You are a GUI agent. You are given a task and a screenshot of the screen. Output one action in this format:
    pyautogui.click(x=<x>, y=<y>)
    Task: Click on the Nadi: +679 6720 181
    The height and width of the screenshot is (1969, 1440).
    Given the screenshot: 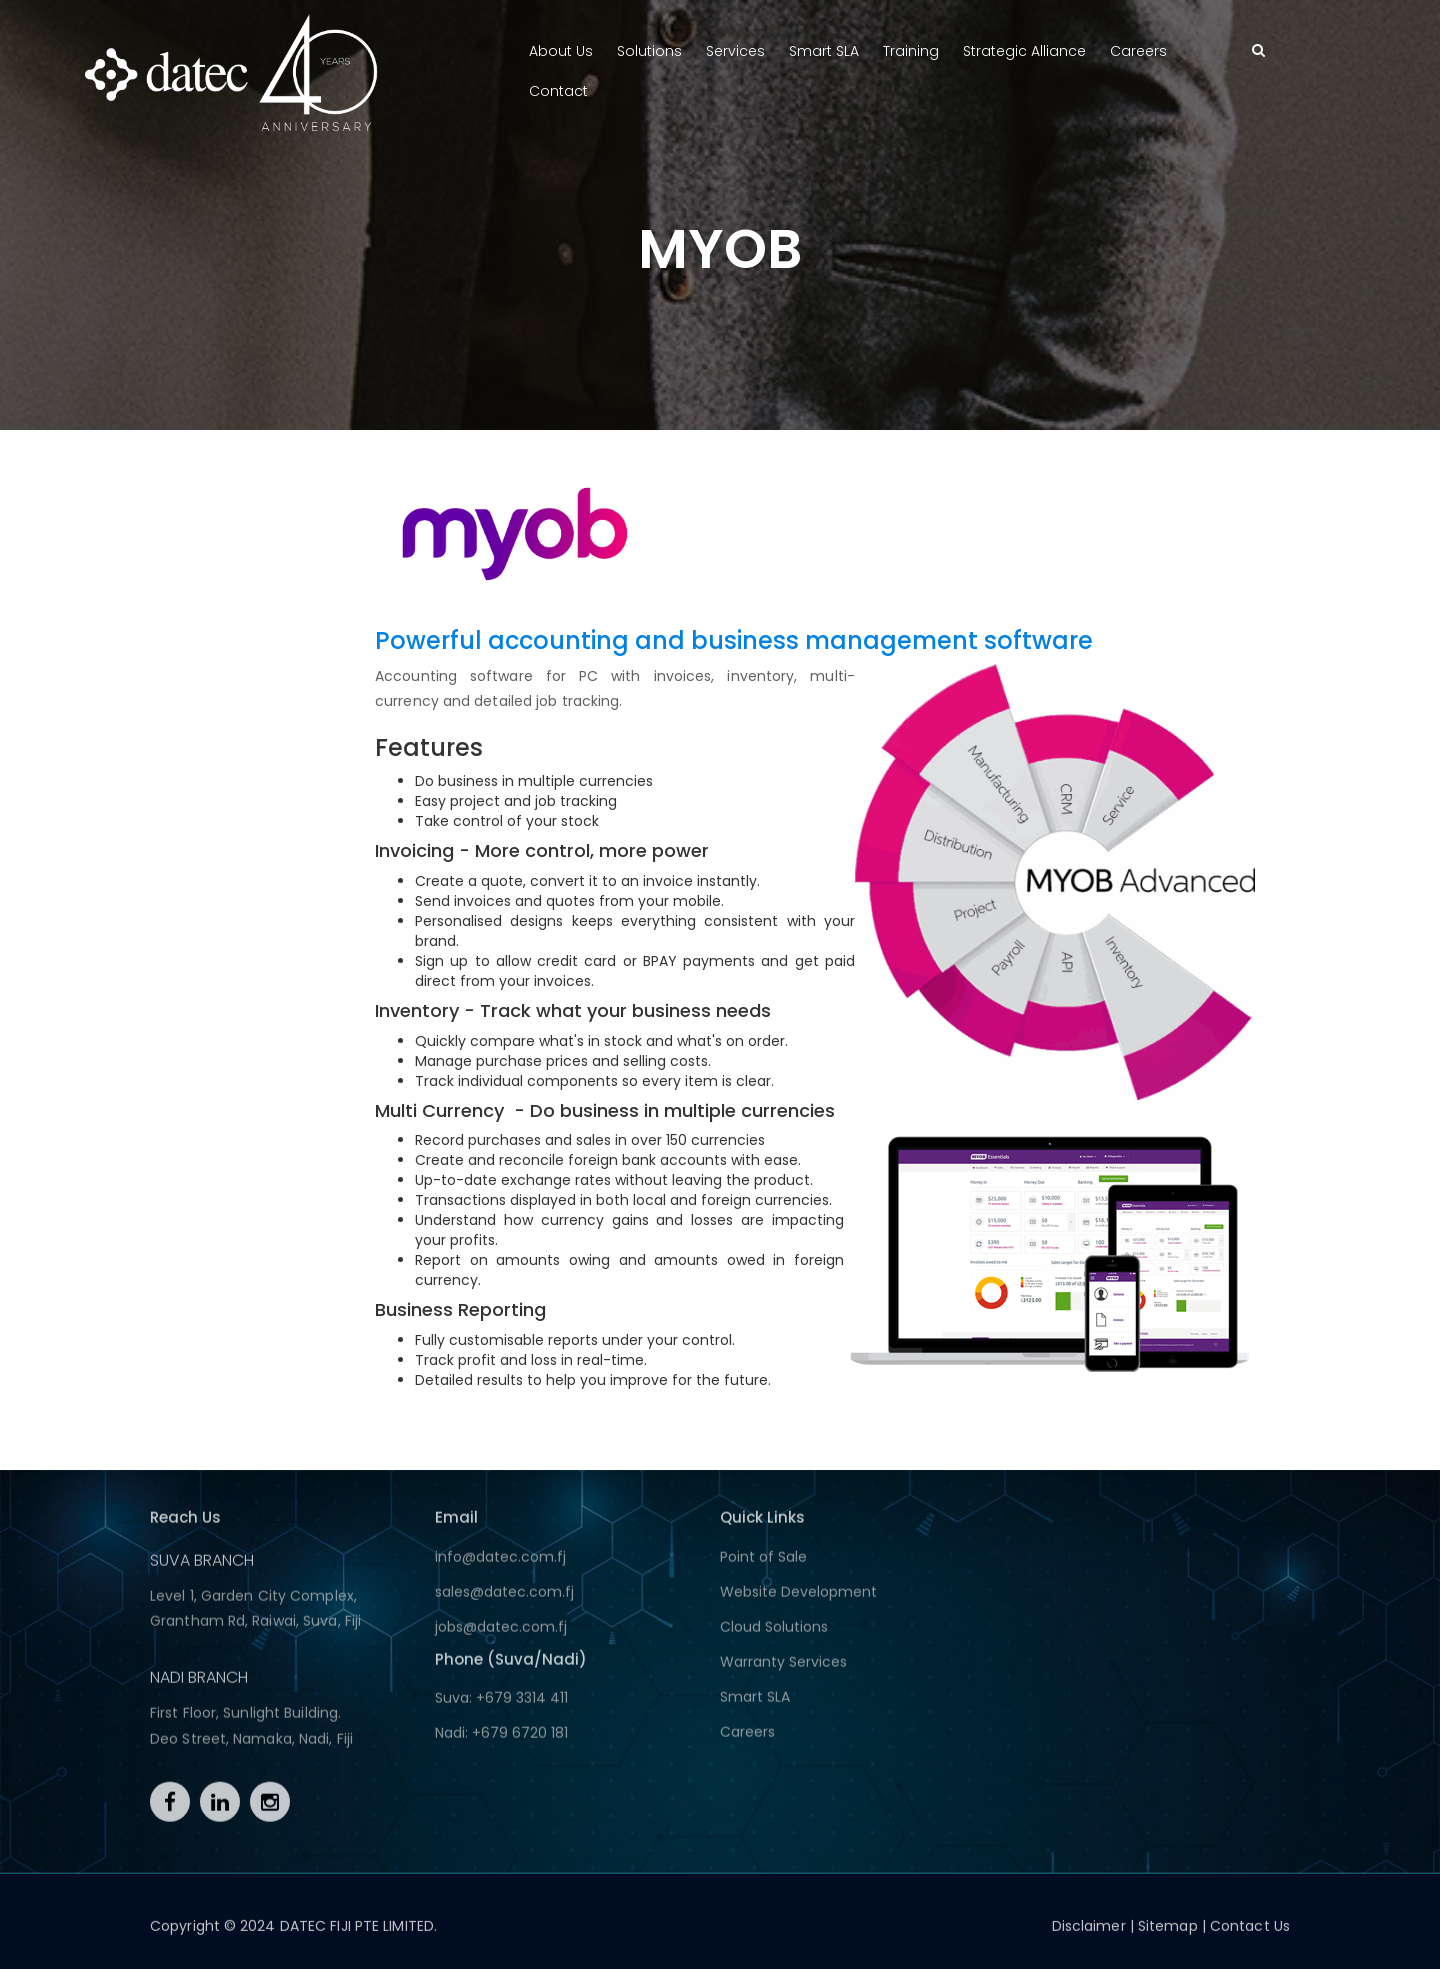 What is the action you would take?
    pyautogui.click(x=501, y=1739)
    